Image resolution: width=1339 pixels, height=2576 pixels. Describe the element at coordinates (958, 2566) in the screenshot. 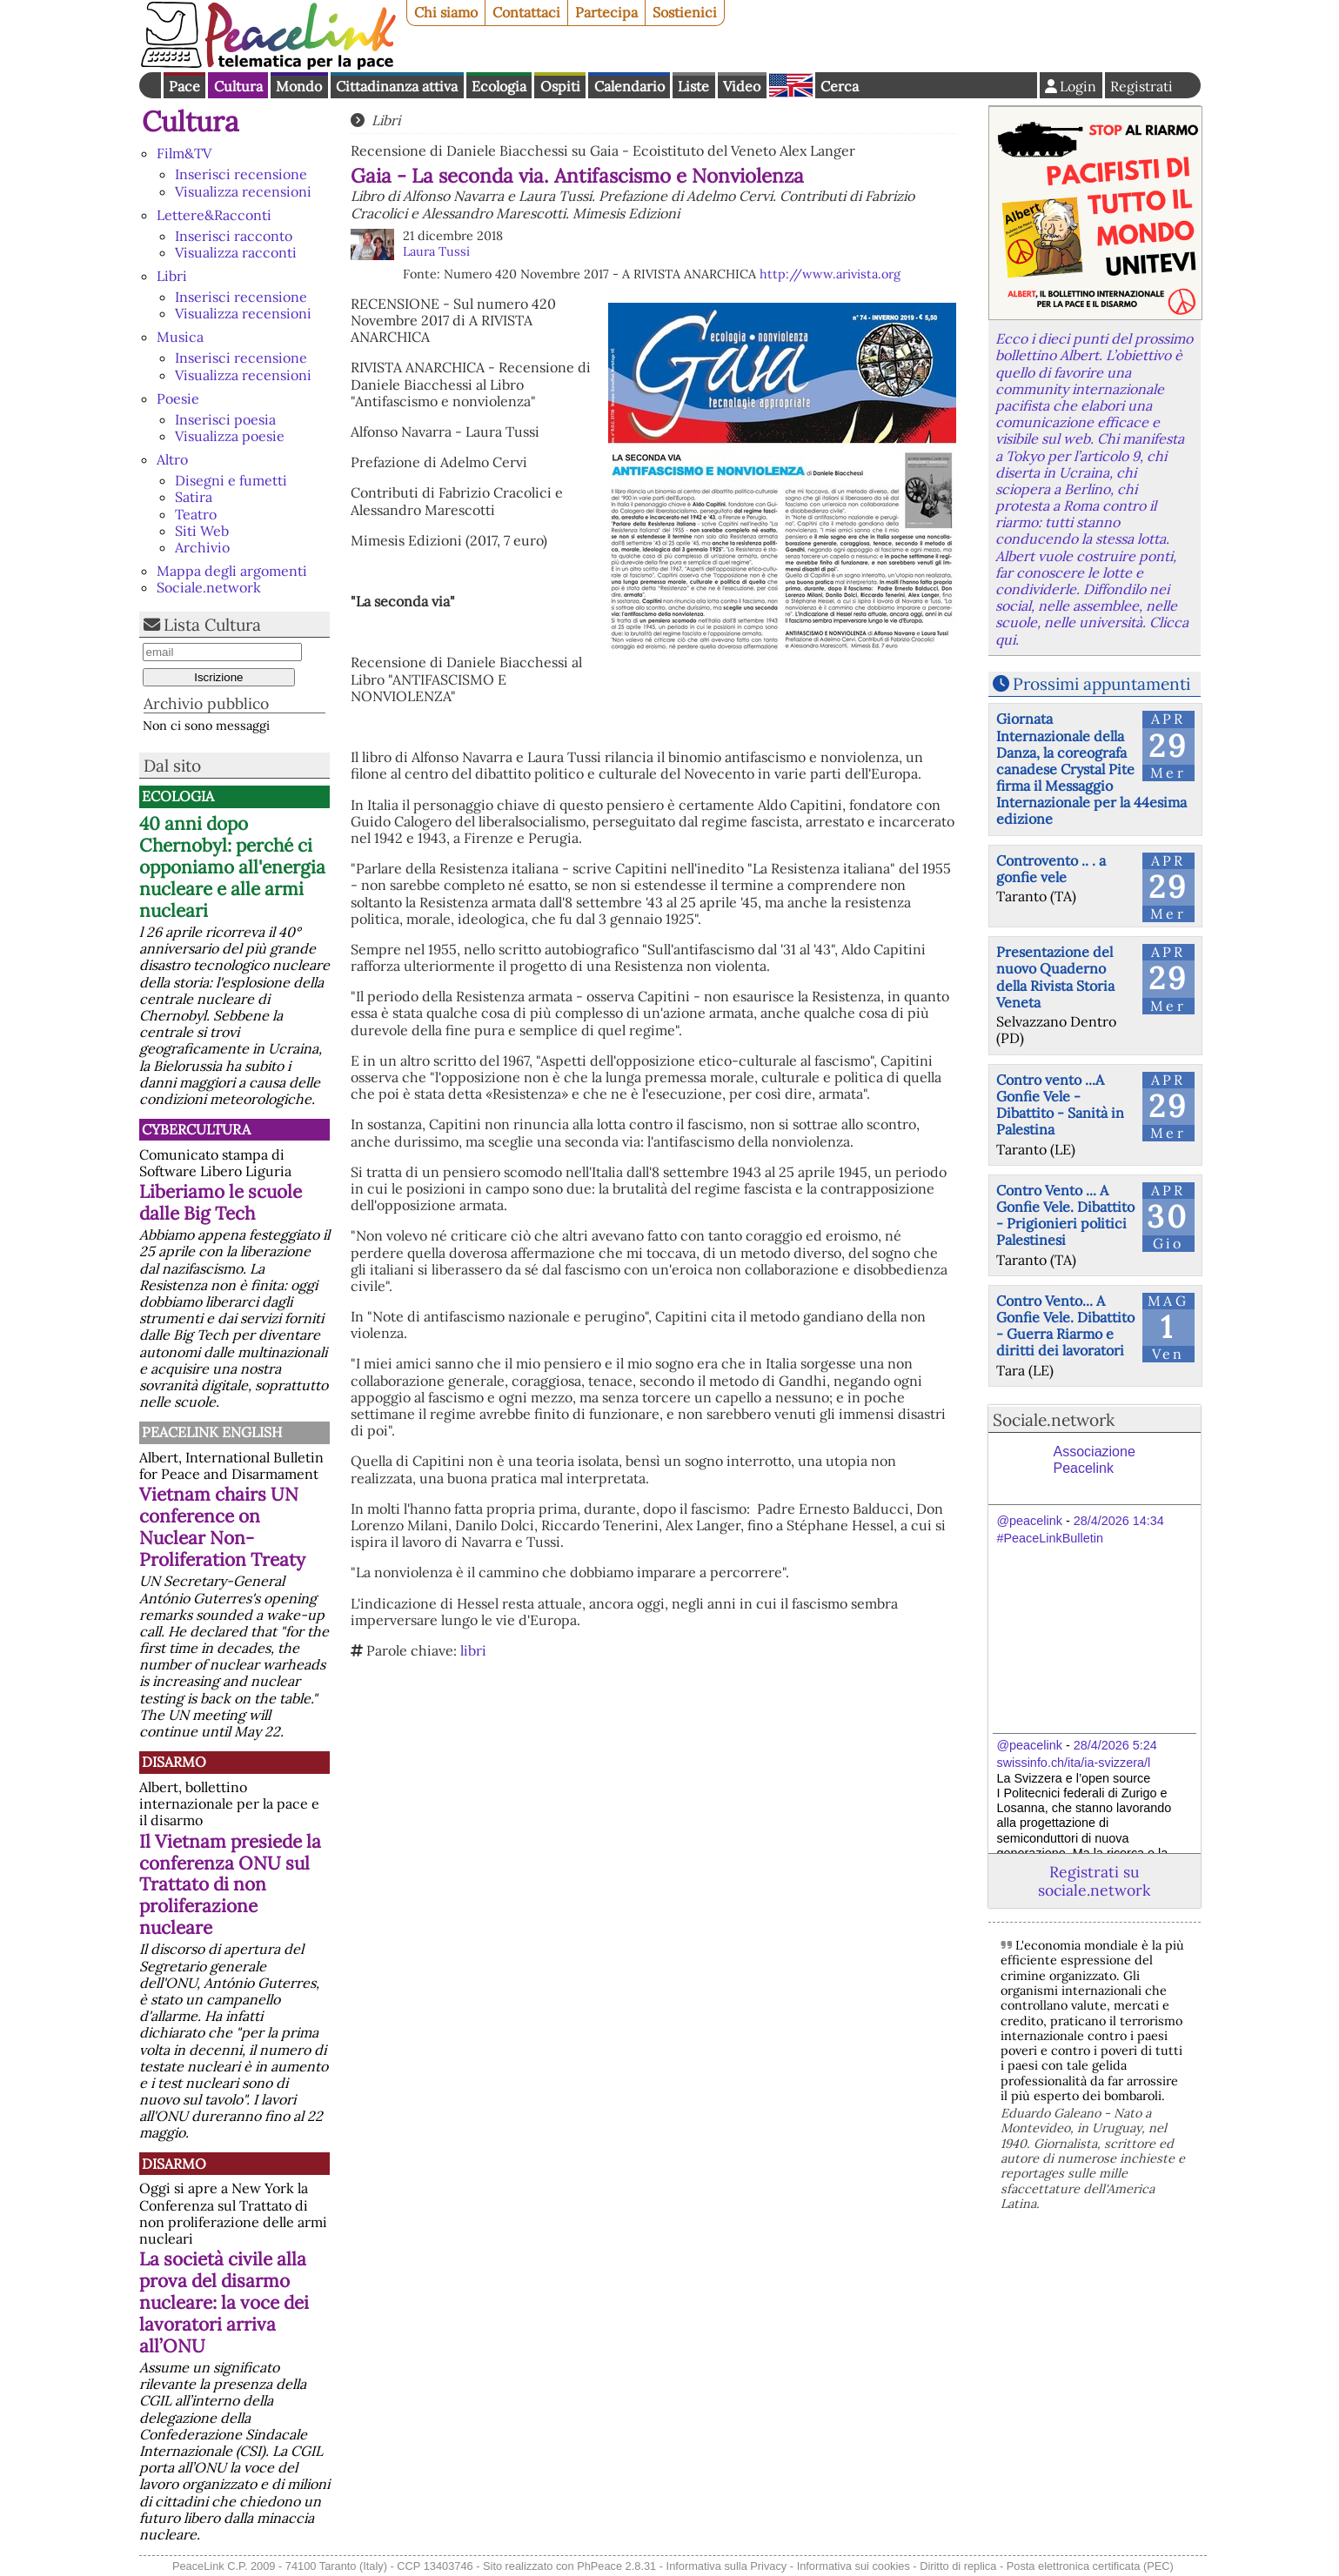

I see `Diritto di replica` at that location.